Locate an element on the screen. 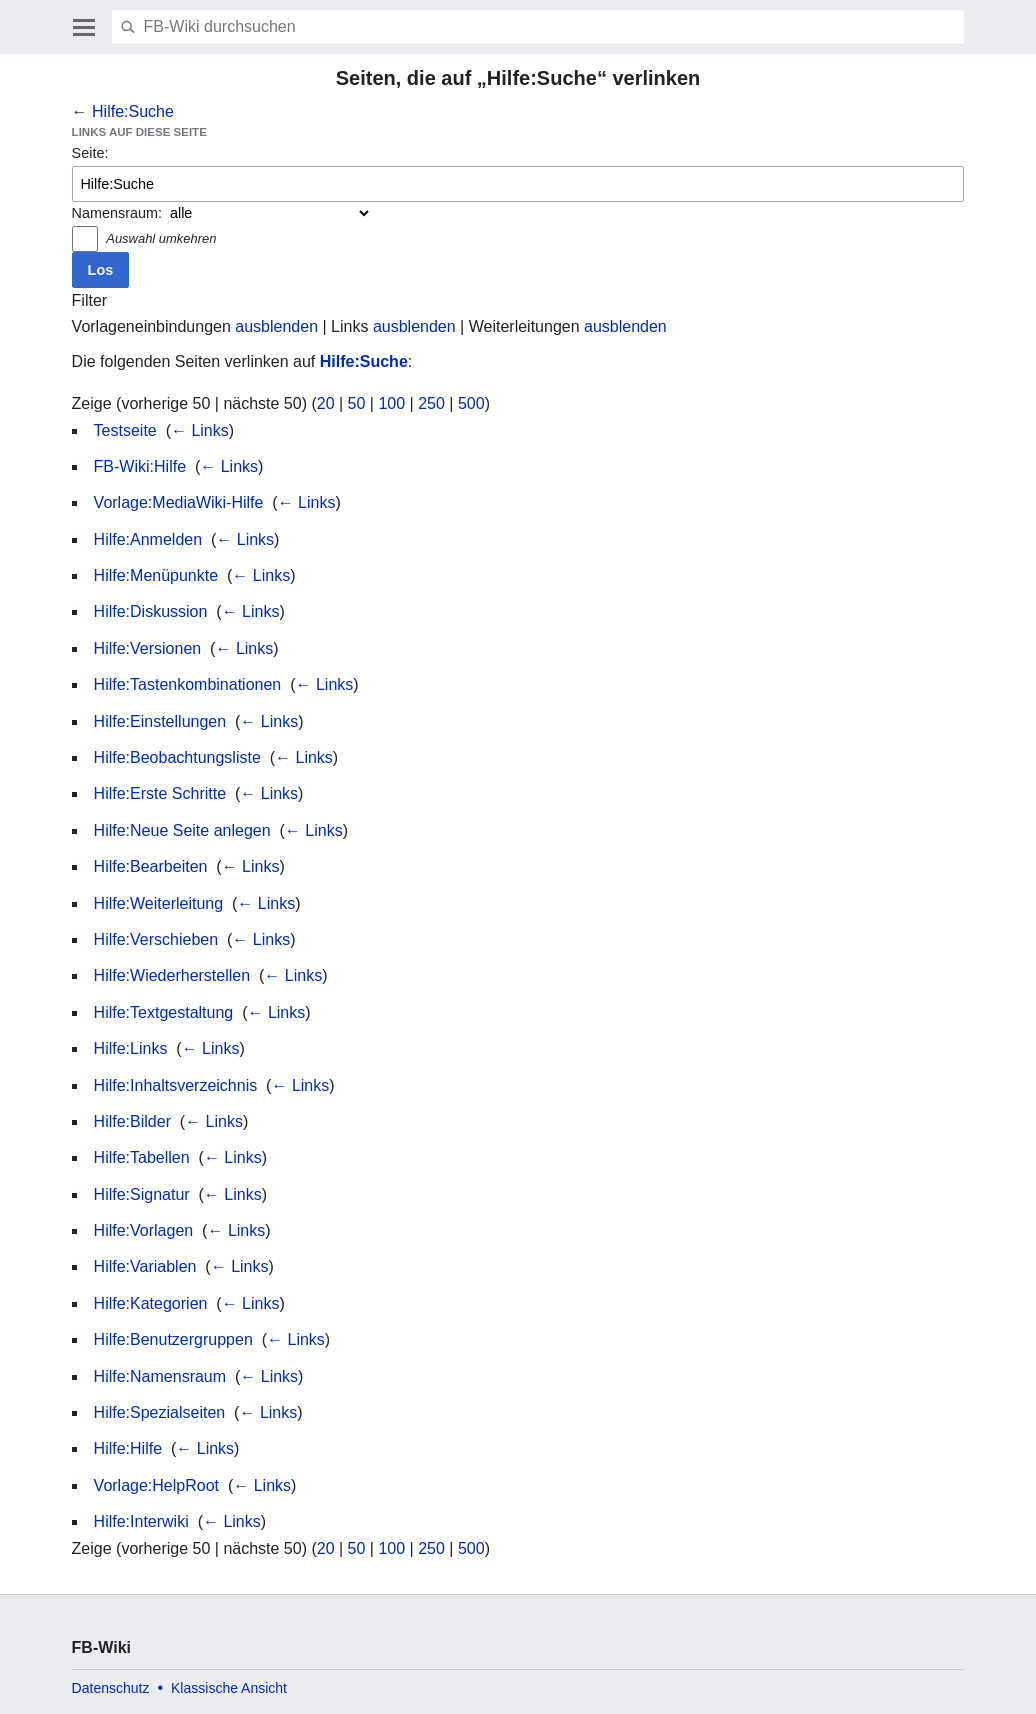  Klassische Ansicht is located at coordinates (229, 1688).